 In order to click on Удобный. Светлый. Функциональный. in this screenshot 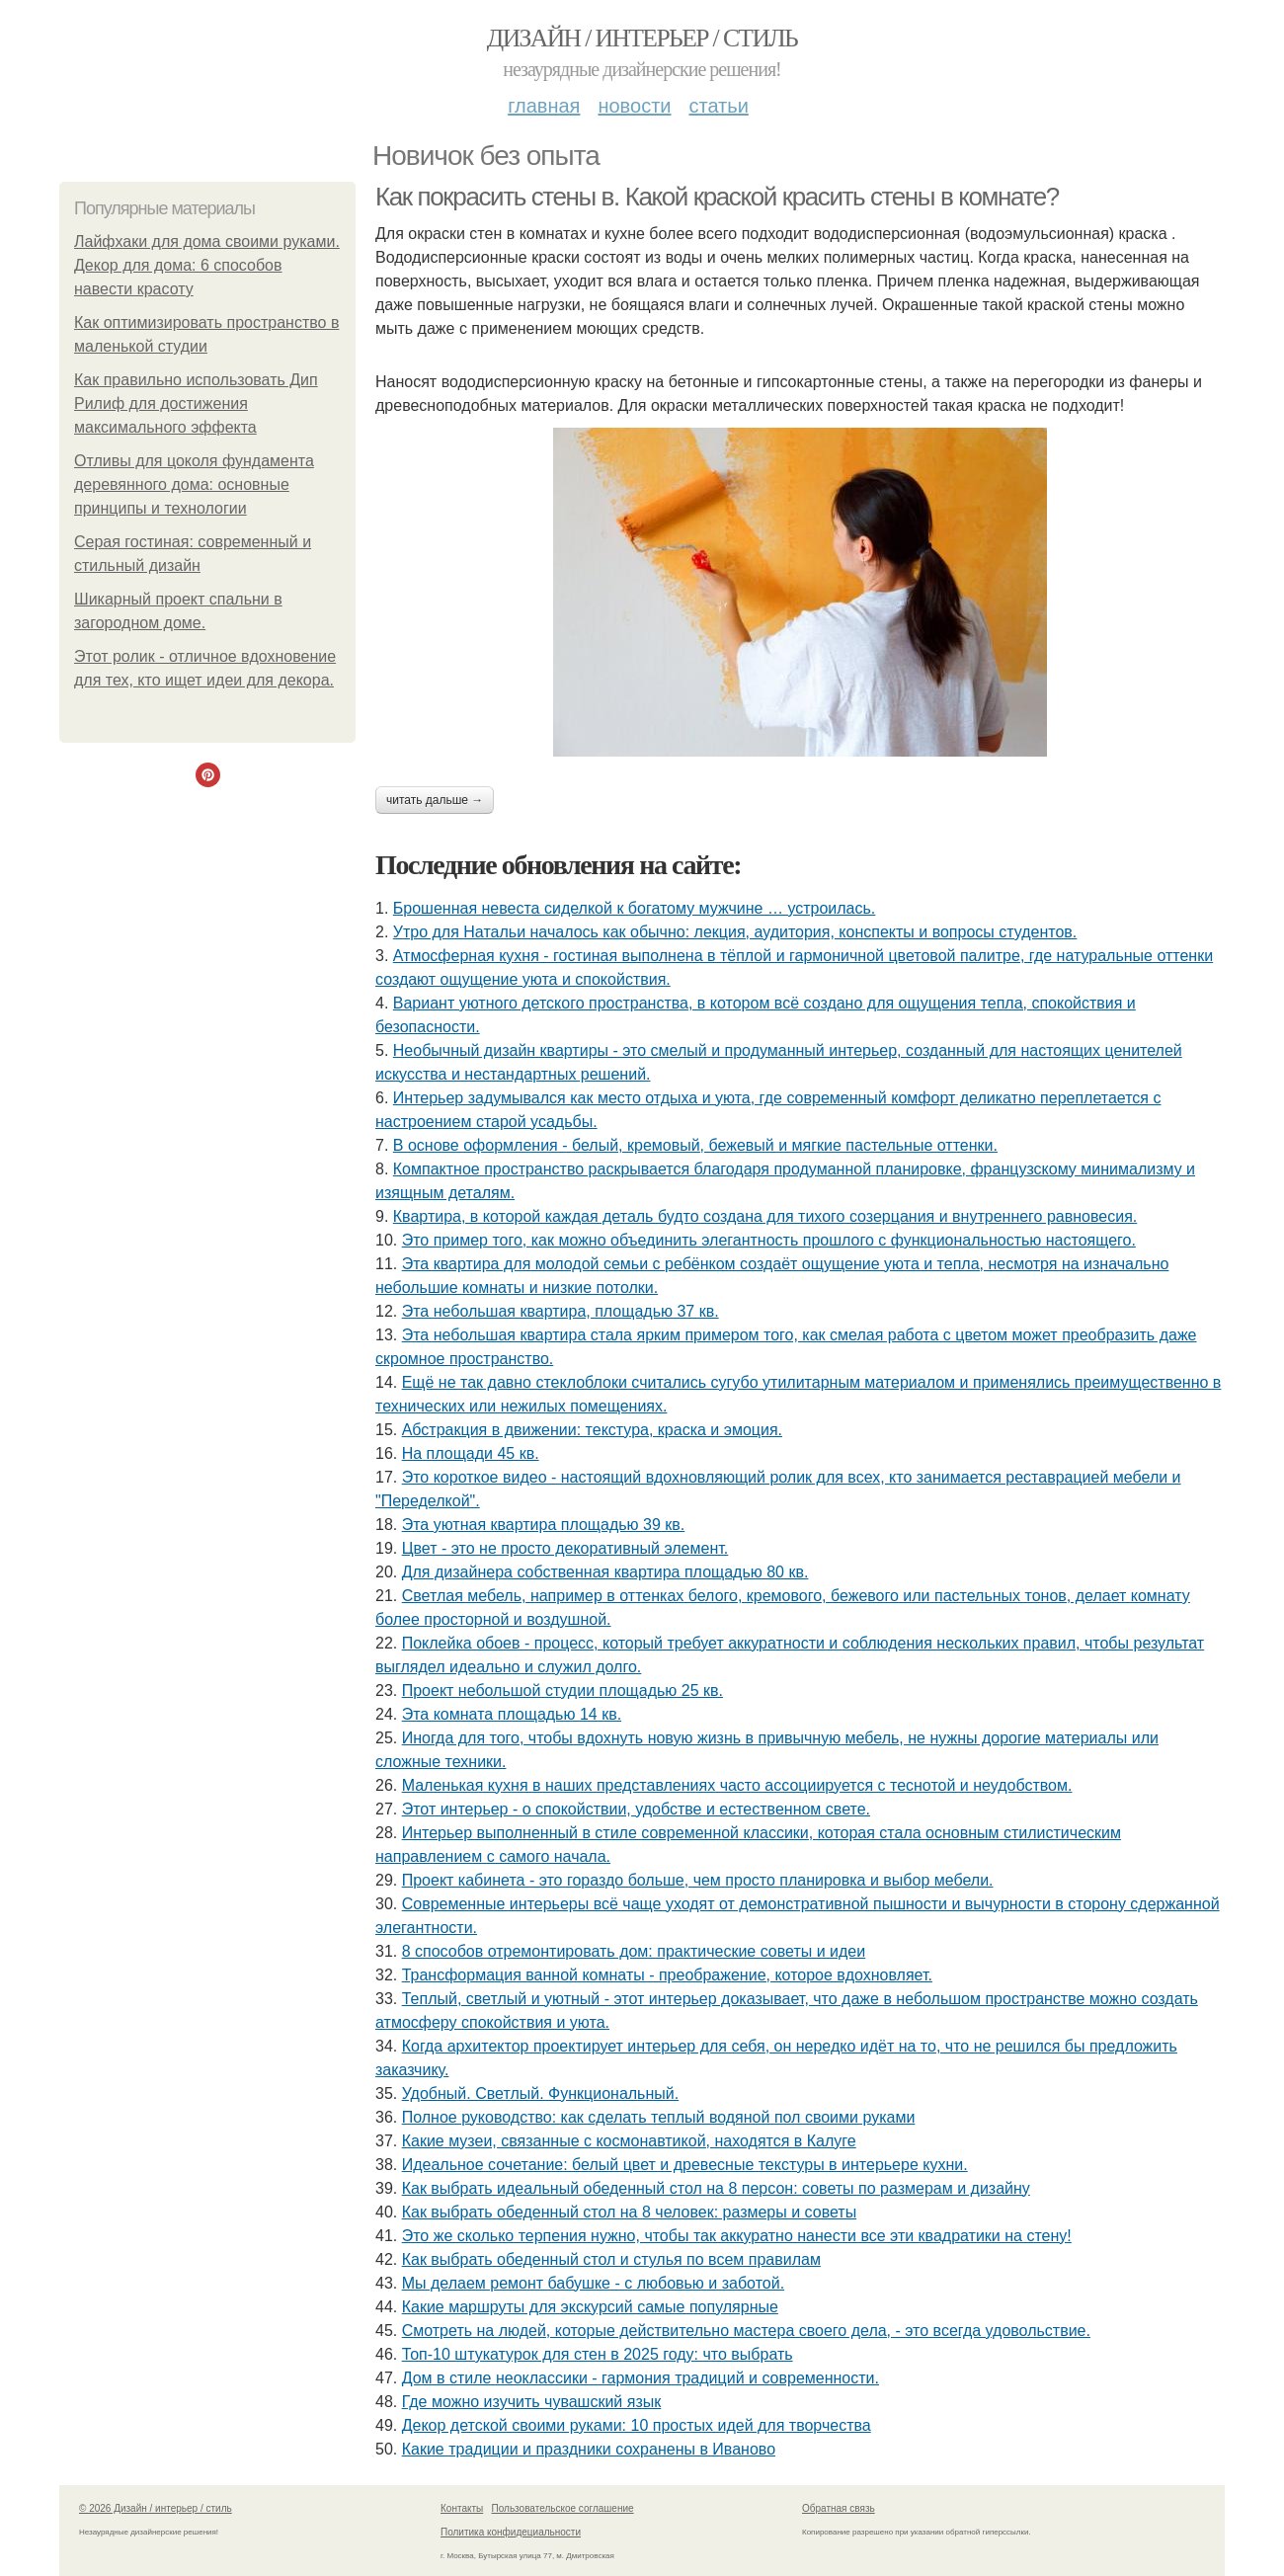, I will do `click(540, 2093)`.